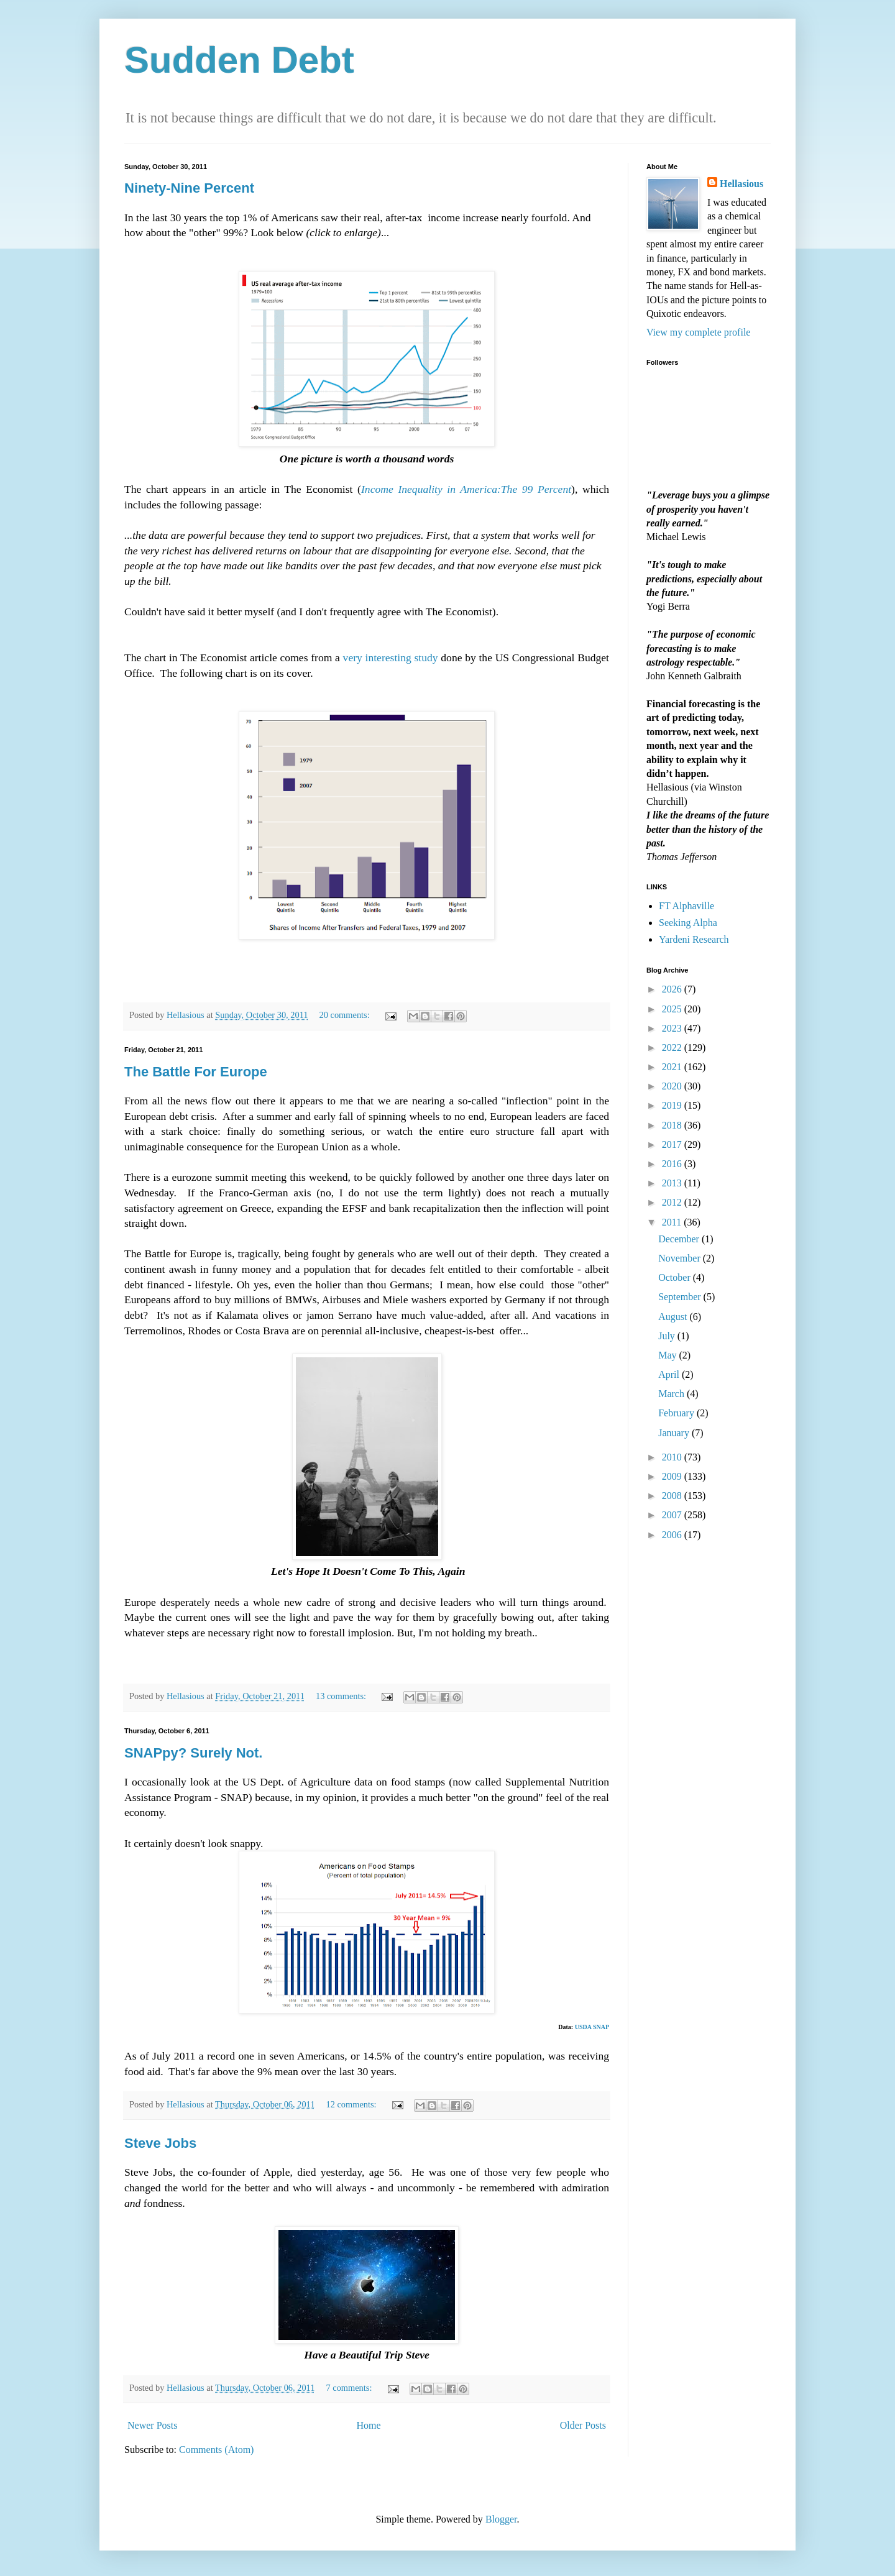 The image size is (895, 2576). What do you see at coordinates (741, 183) in the screenshot?
I see `Hellasious` at bounding box center [741, 183].